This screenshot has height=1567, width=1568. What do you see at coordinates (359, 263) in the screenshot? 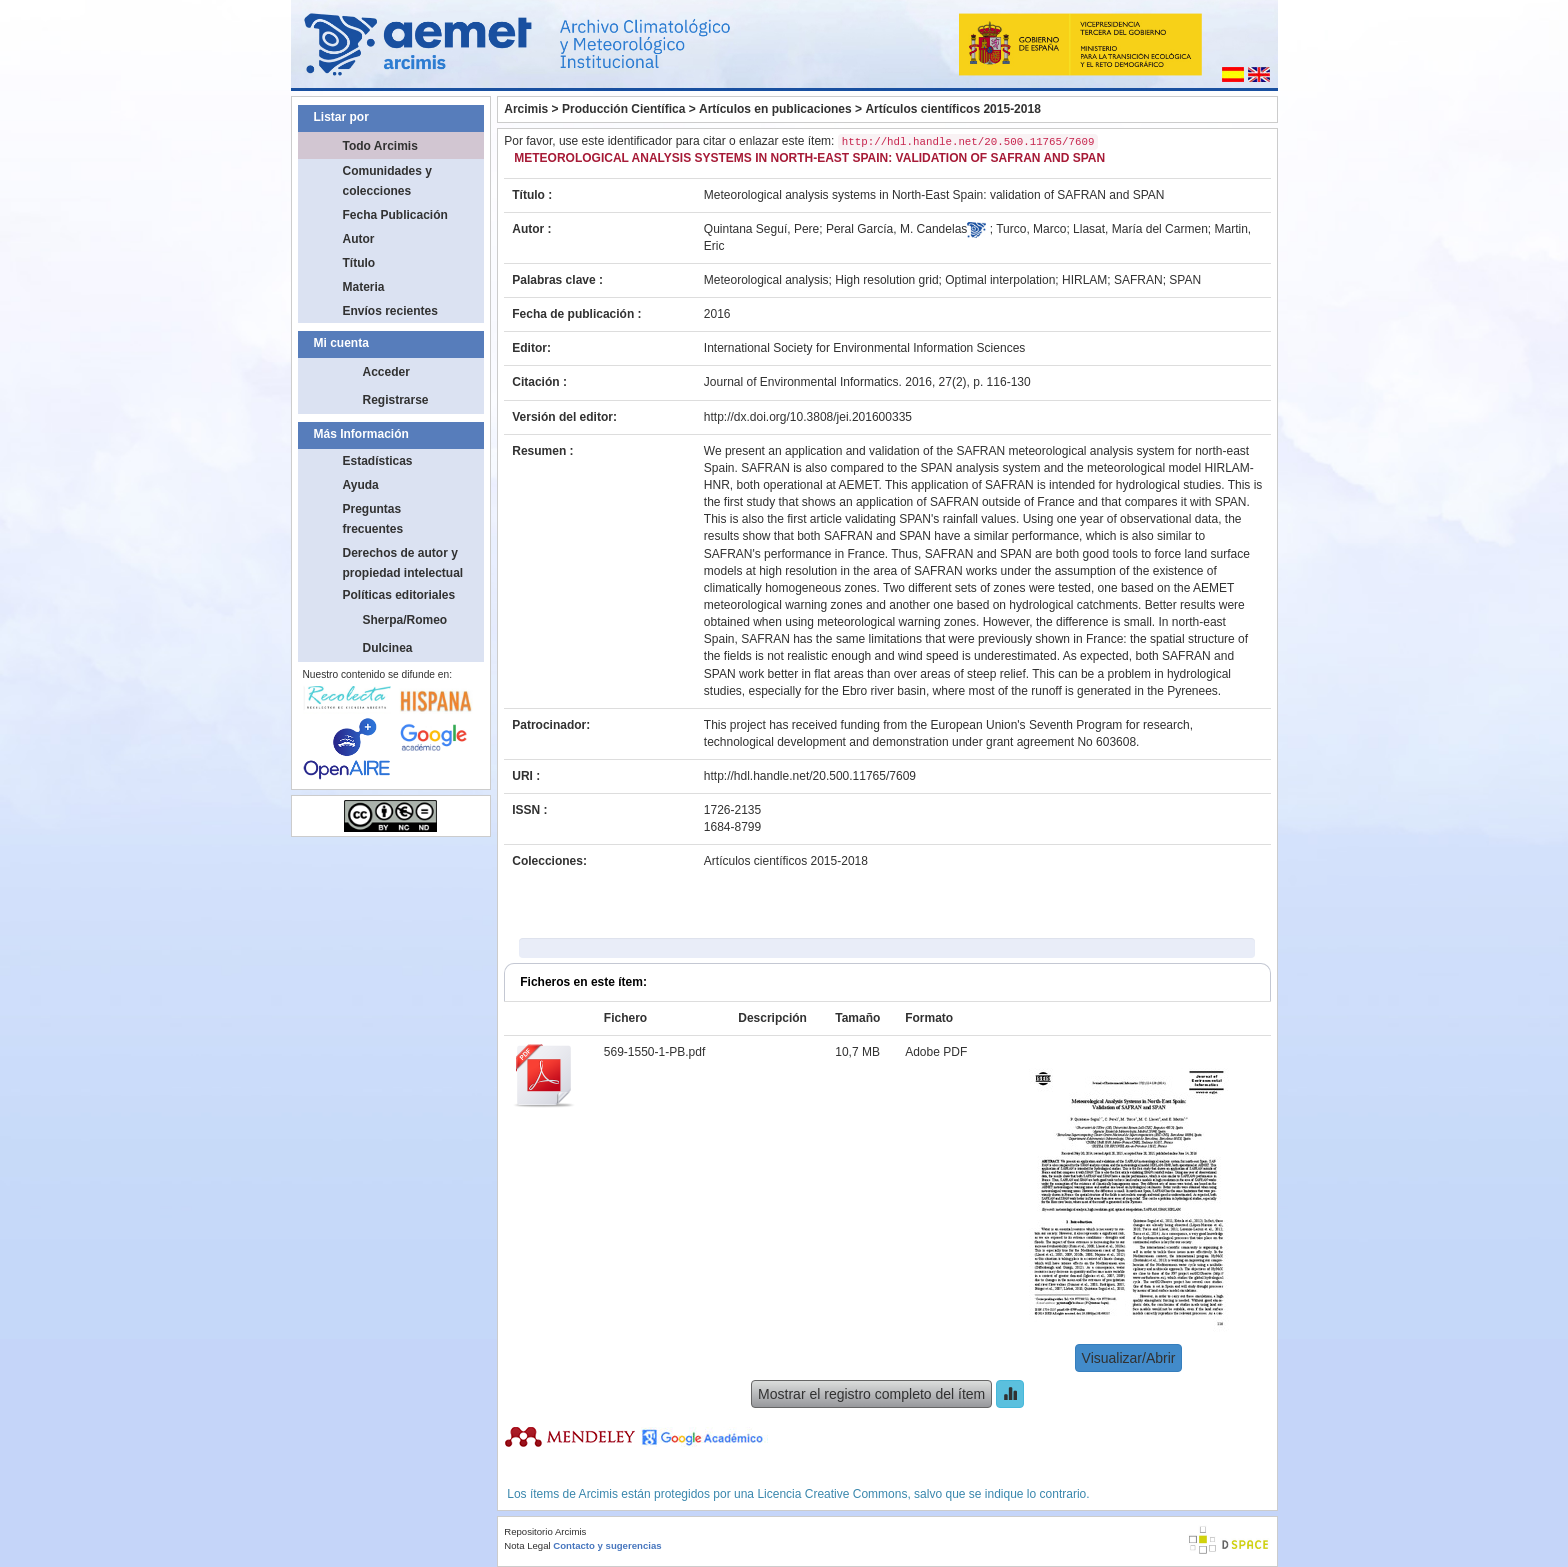
I see `Título` at bounding box center [359, 263].